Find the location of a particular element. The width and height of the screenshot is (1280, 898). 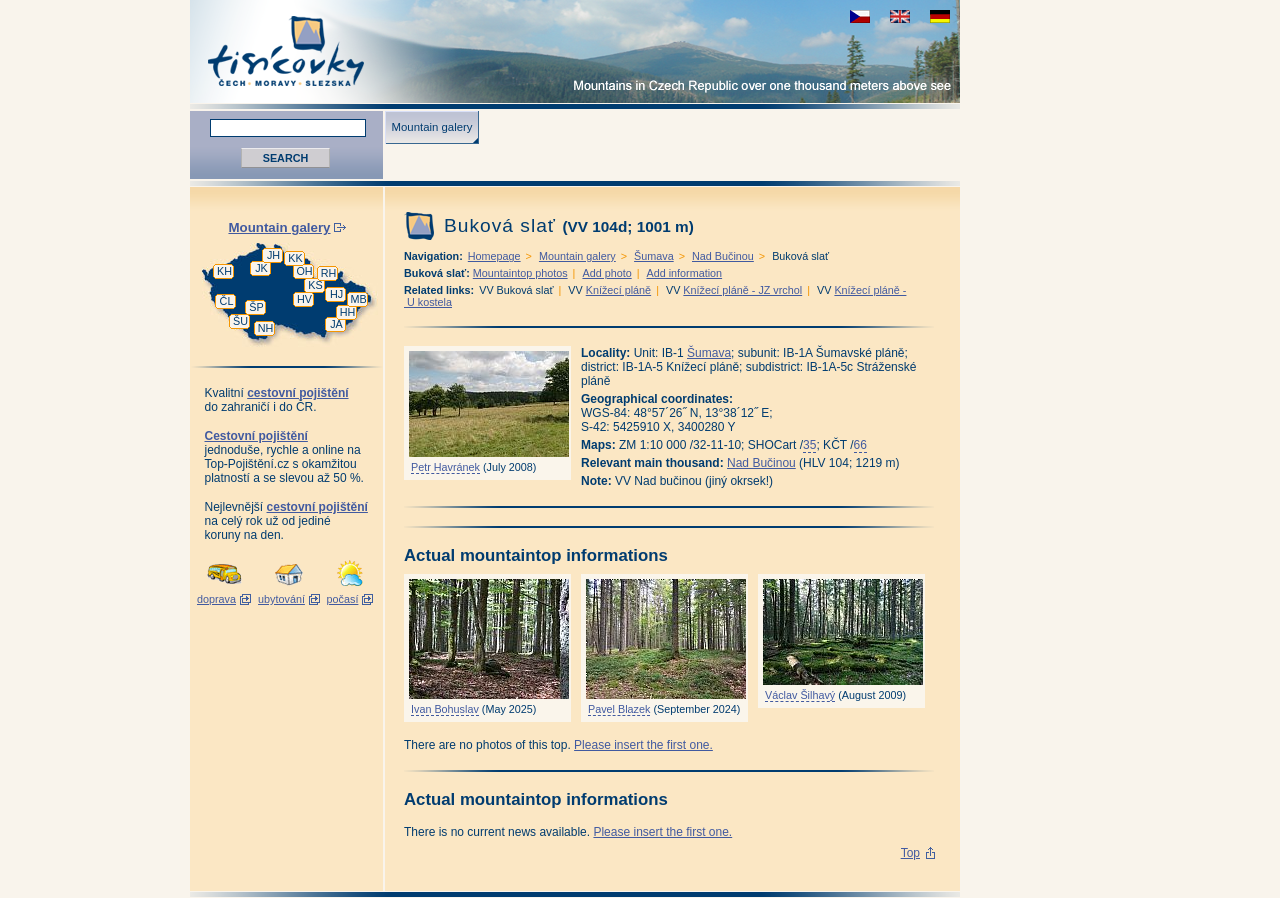

HH is located at coordinates (348, 312).